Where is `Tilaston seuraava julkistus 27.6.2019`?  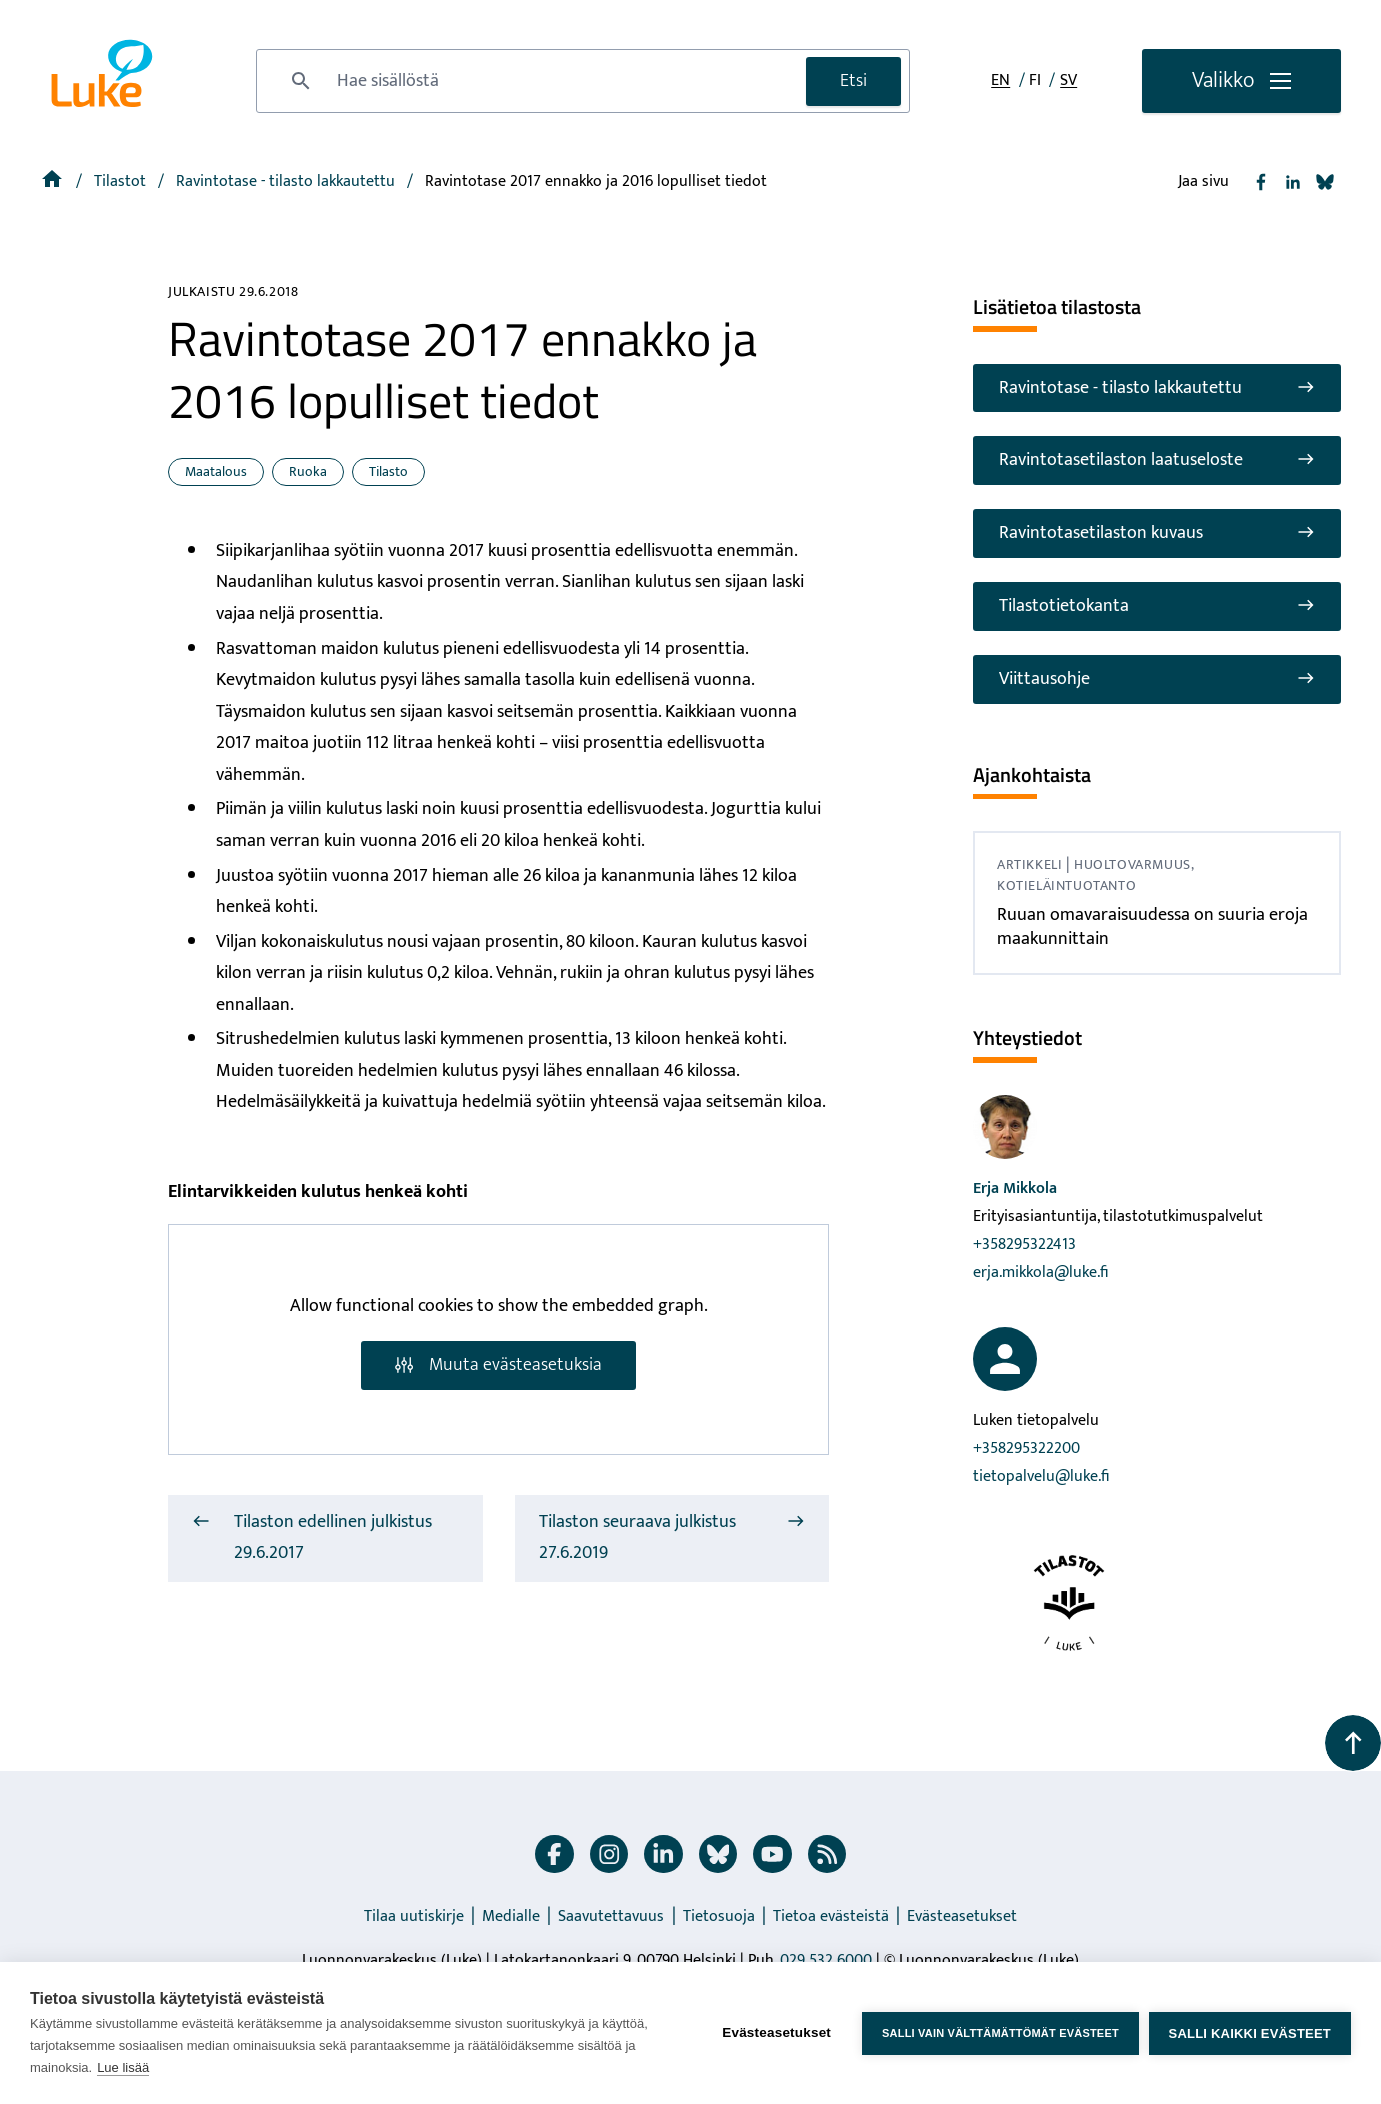
Tilaston seuraava julkistus 27.6.2019 is located at coordinates (672, 1538).